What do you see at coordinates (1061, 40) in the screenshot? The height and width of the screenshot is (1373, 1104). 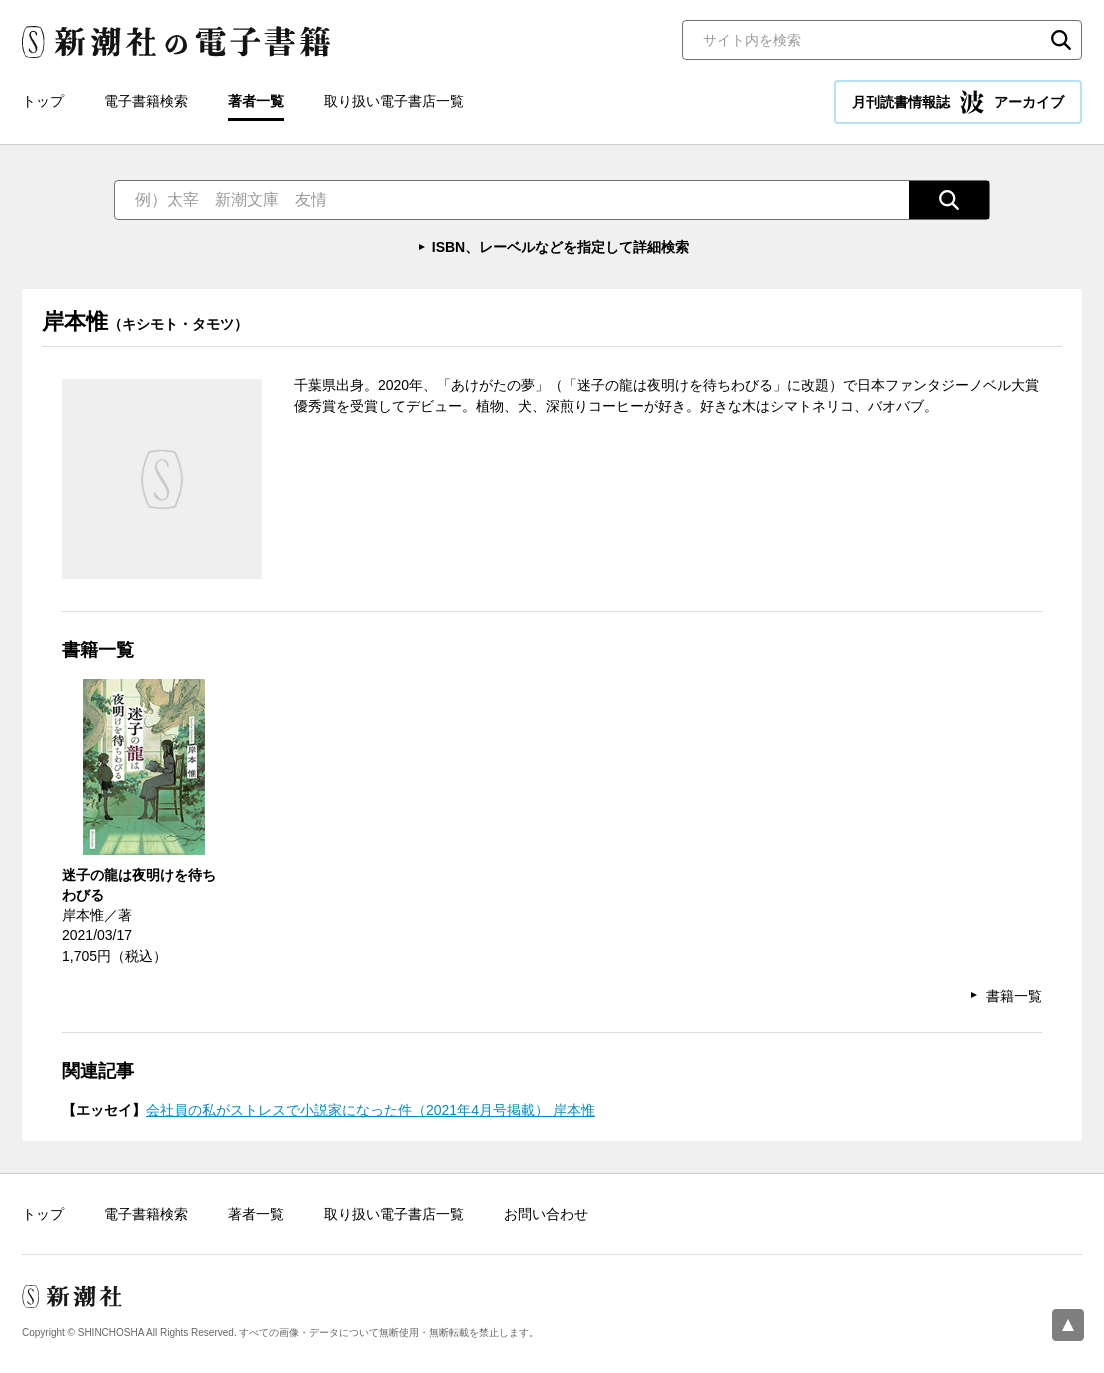 I see `検索` at bounding box center [1061, 40].